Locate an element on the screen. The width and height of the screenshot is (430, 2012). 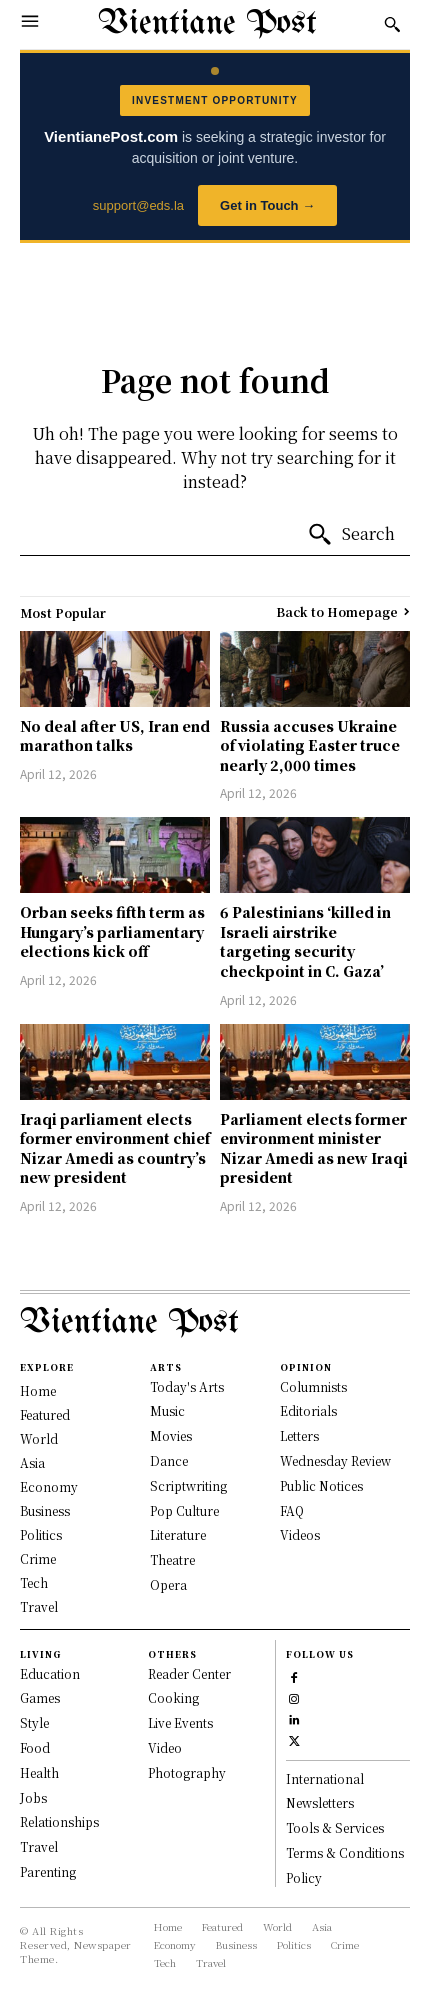
Parenting is located at coordinates (48, 1871).